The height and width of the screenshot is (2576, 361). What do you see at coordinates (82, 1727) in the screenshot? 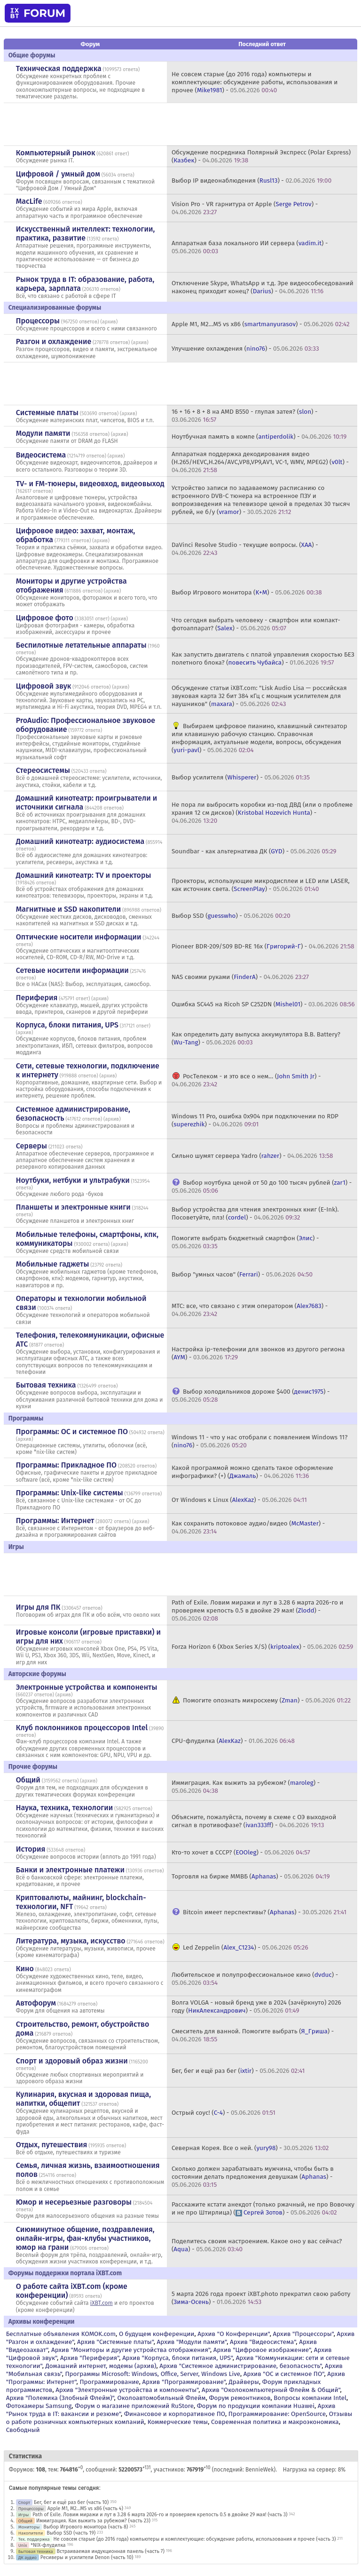
I see `Клуб поклонников процессоров Intel` at bounding box center [82, 1727].